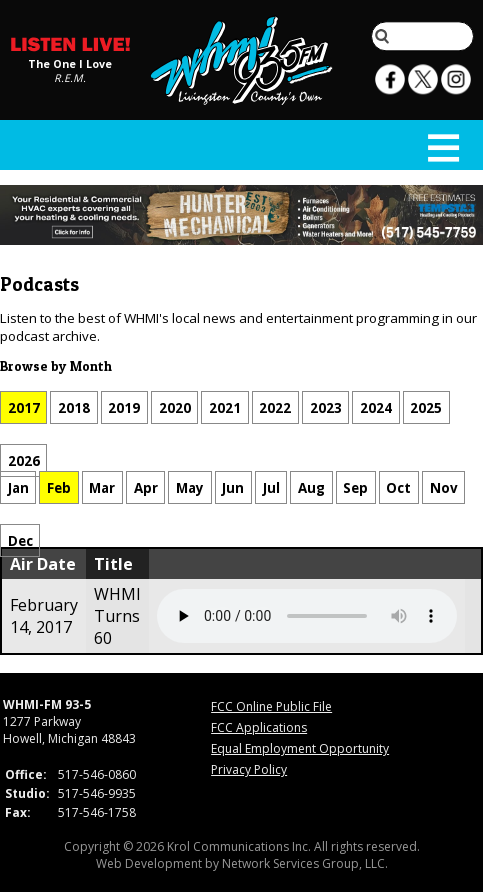 The image size is (483, 892). Describe the element at coordinates (124, 407) in the screenshot. I see `2019` at that location.